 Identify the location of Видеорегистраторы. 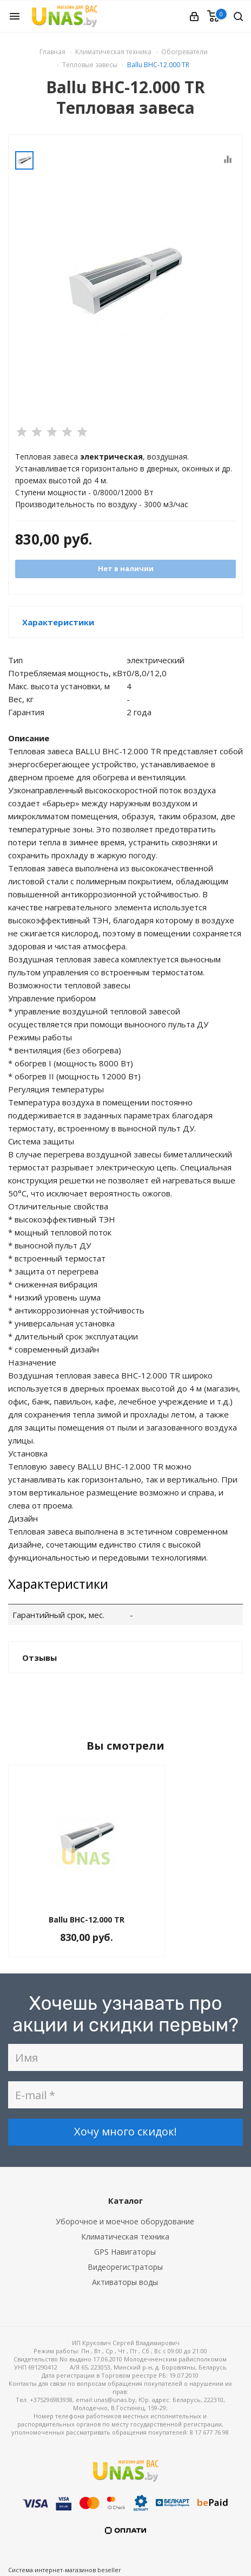
(125, 2267).